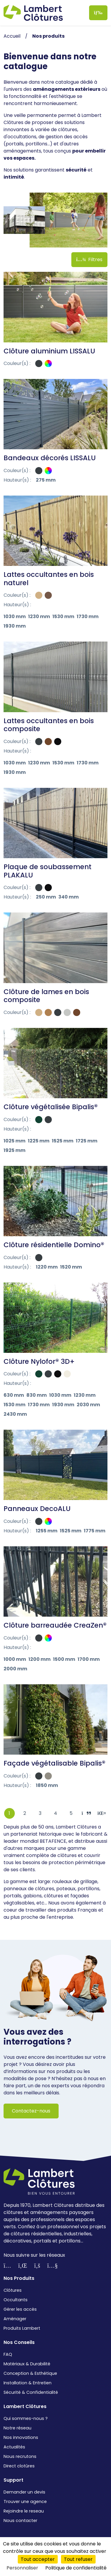 The height and width of the screenshot is (2576, 111). I want to click on Installation & Entretien, so click(28, 2383).